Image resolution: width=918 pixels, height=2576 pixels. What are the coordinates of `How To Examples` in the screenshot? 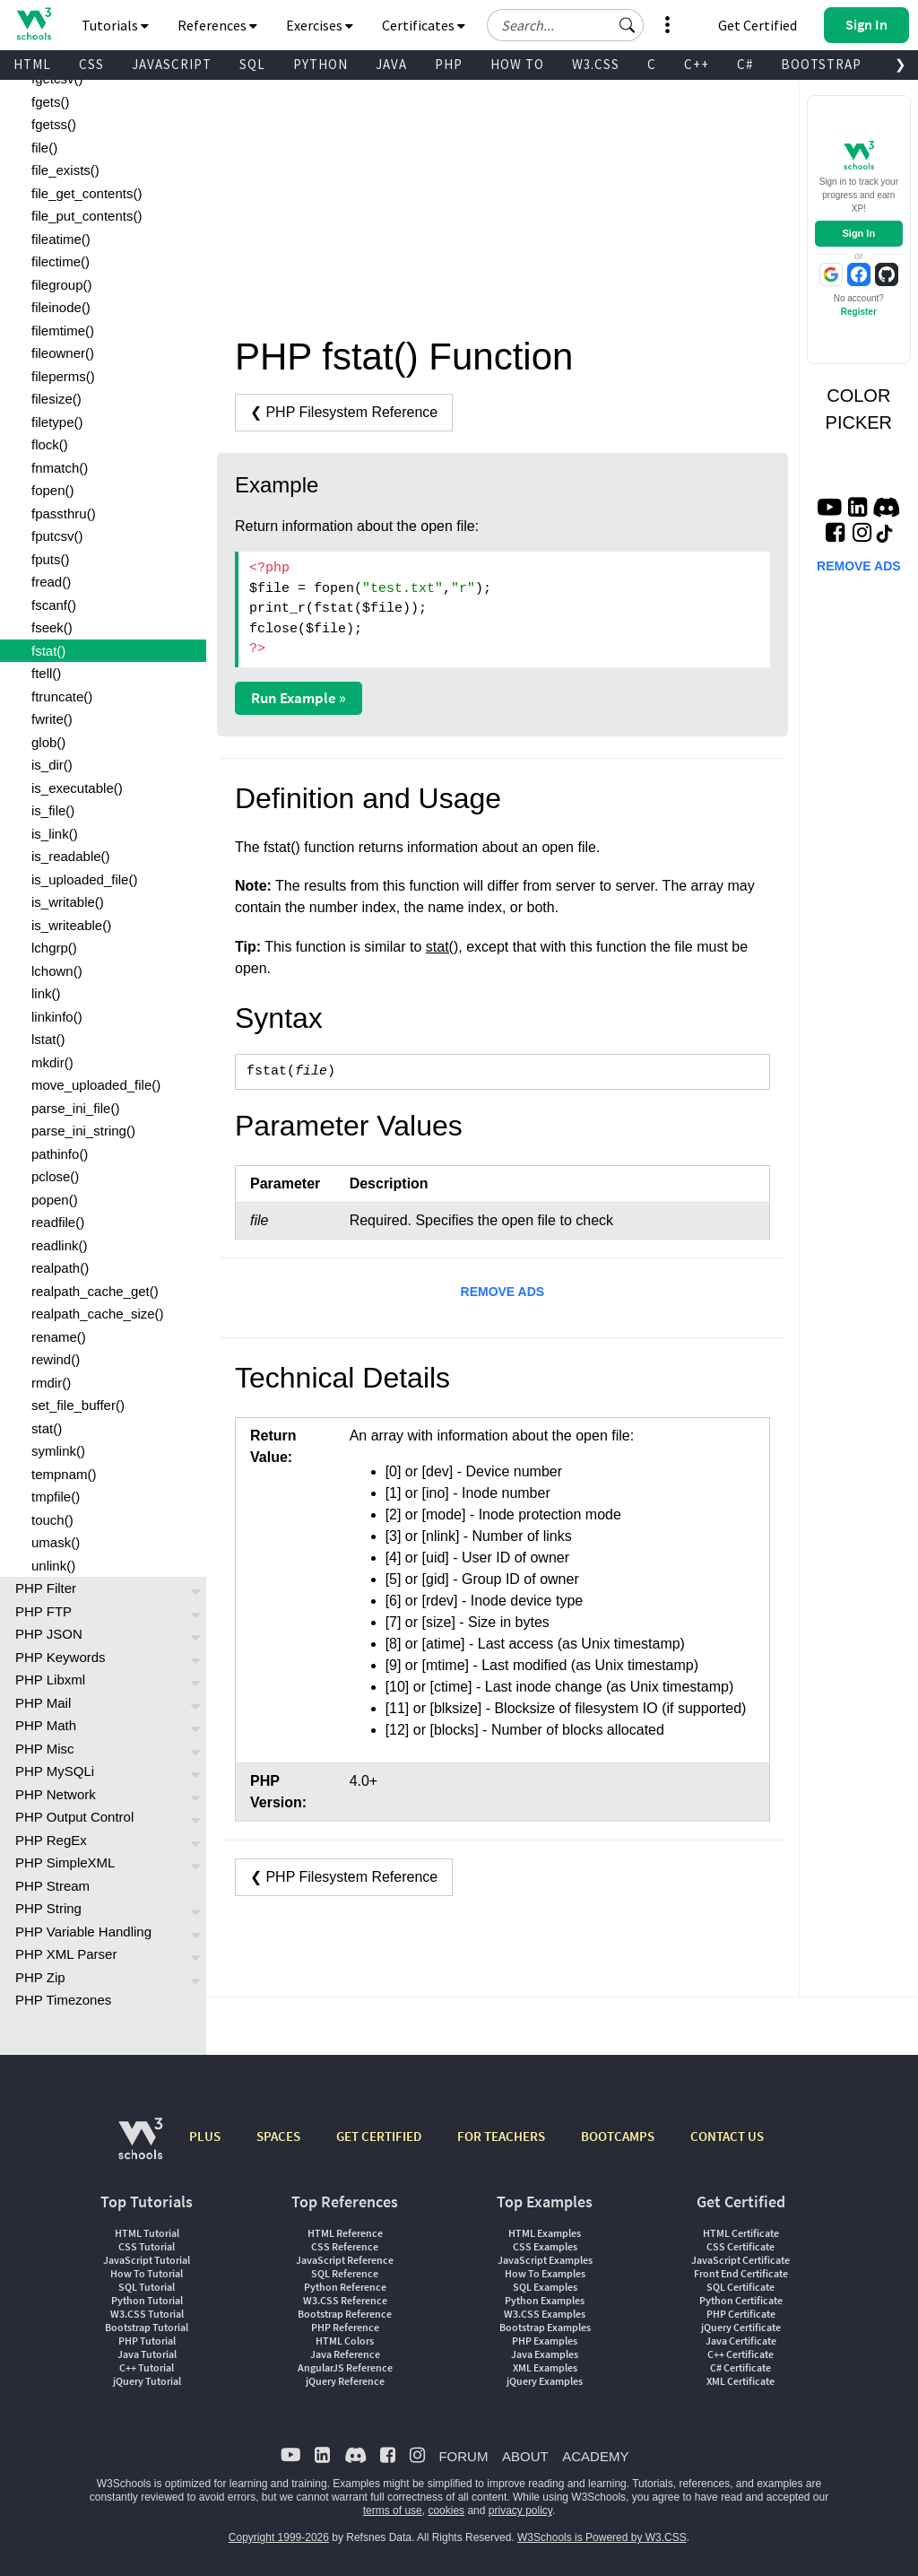 It's located at (545, 2273).